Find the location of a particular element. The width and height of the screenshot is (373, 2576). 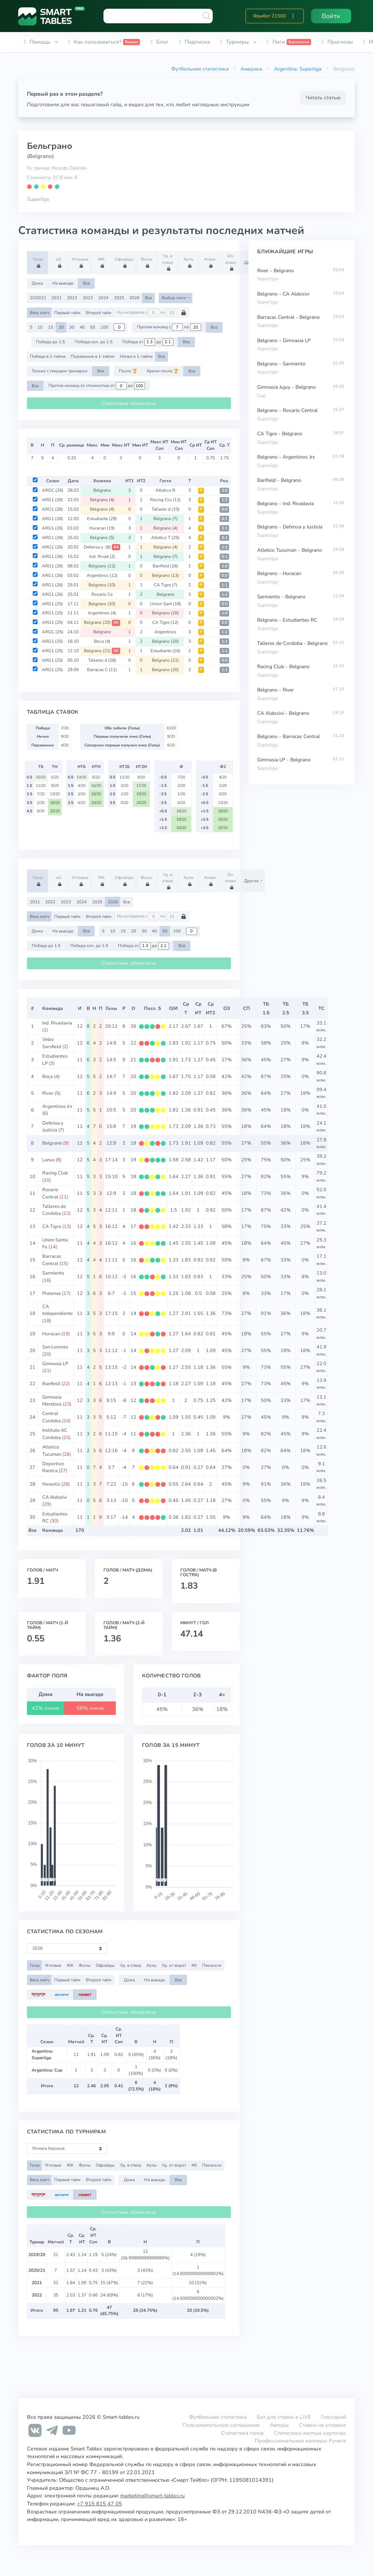

Gimnasia LP is located at coordinates (55, 1363).